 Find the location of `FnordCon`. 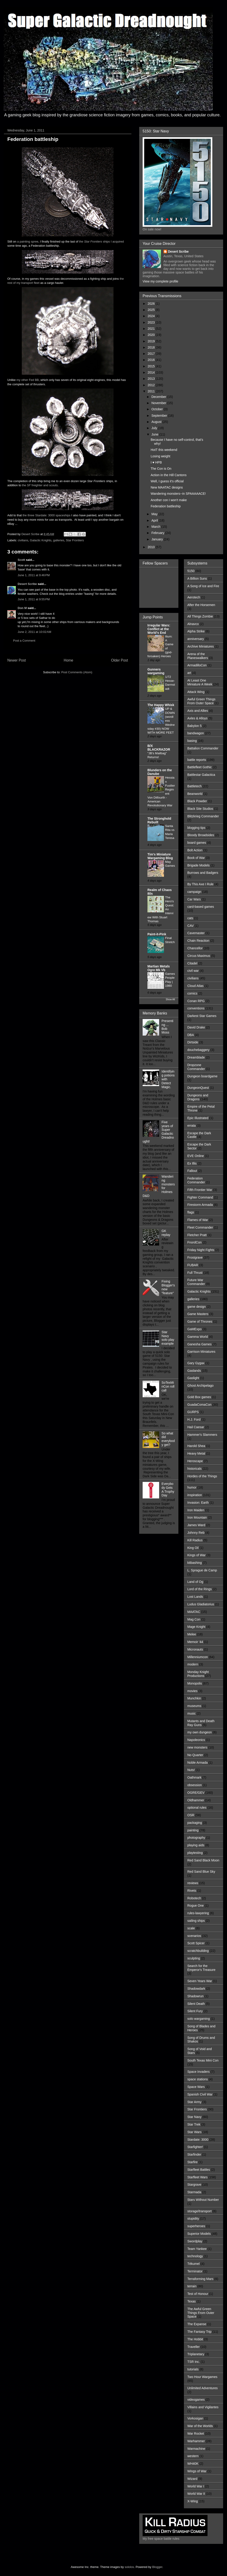

FnordCon is located at coordinates (194, 1242).